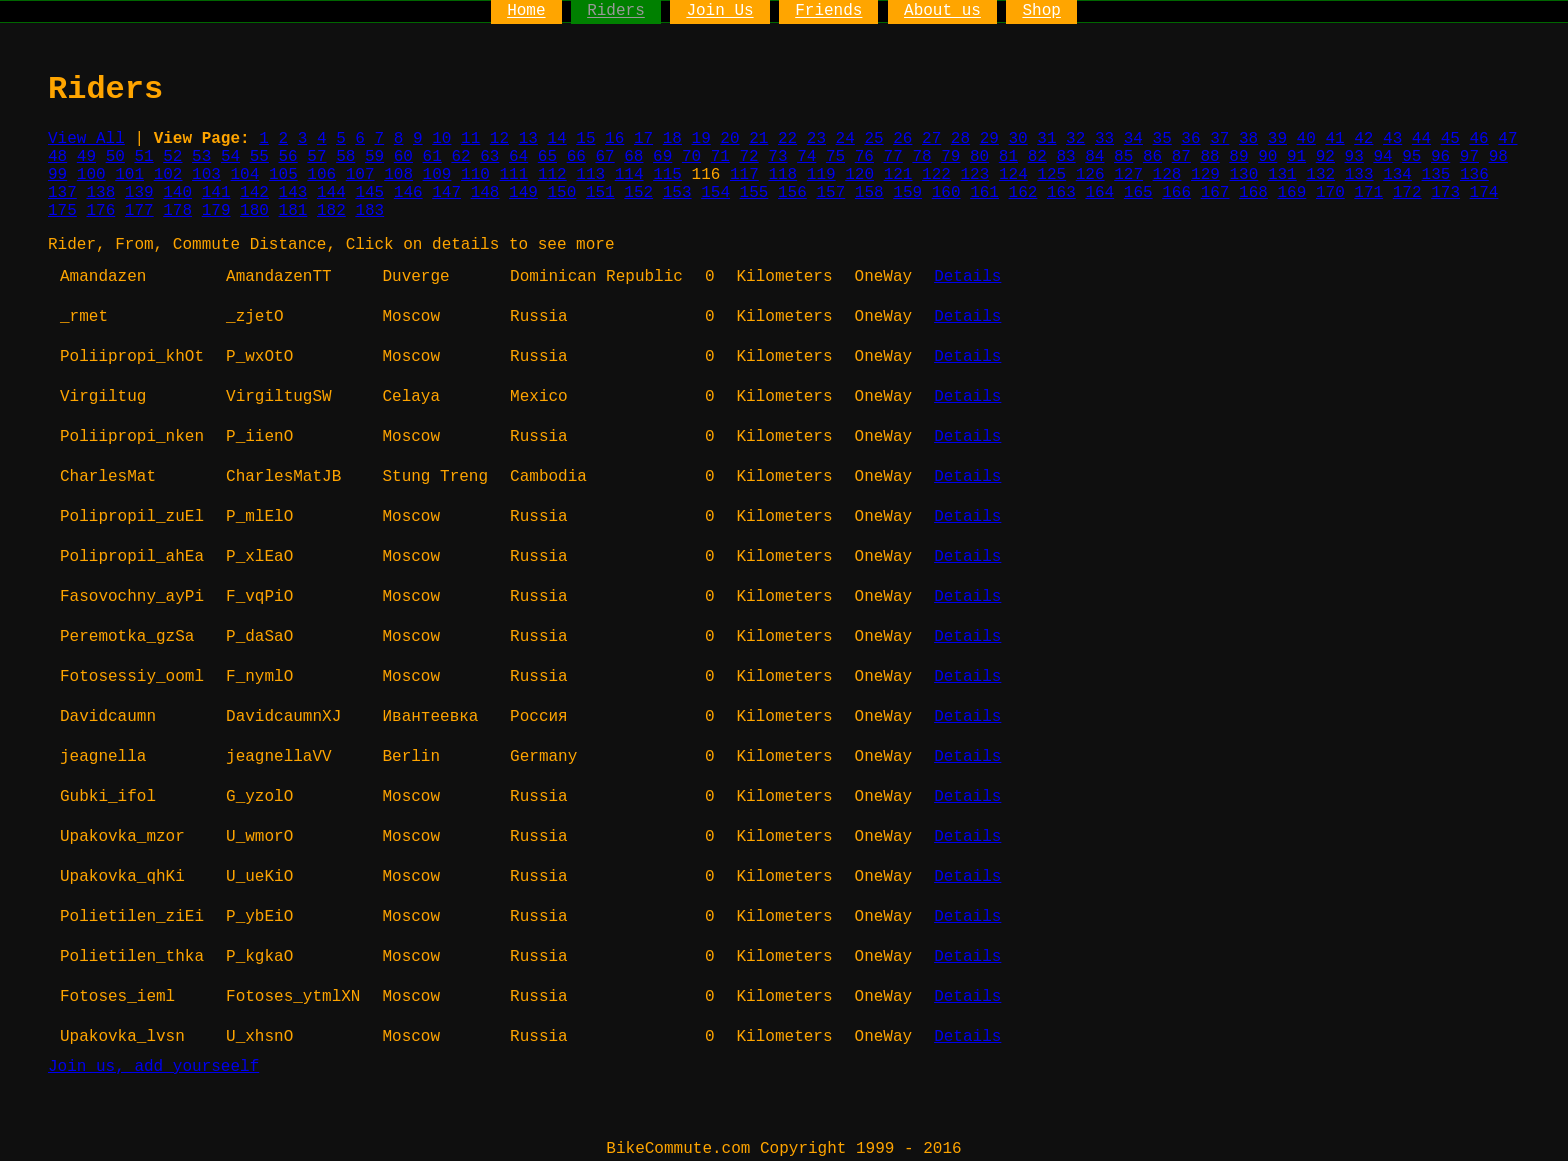  What do you see at coordinates (604, 157) in the screenshot?
I see `67` at bounding box center [604, 157].